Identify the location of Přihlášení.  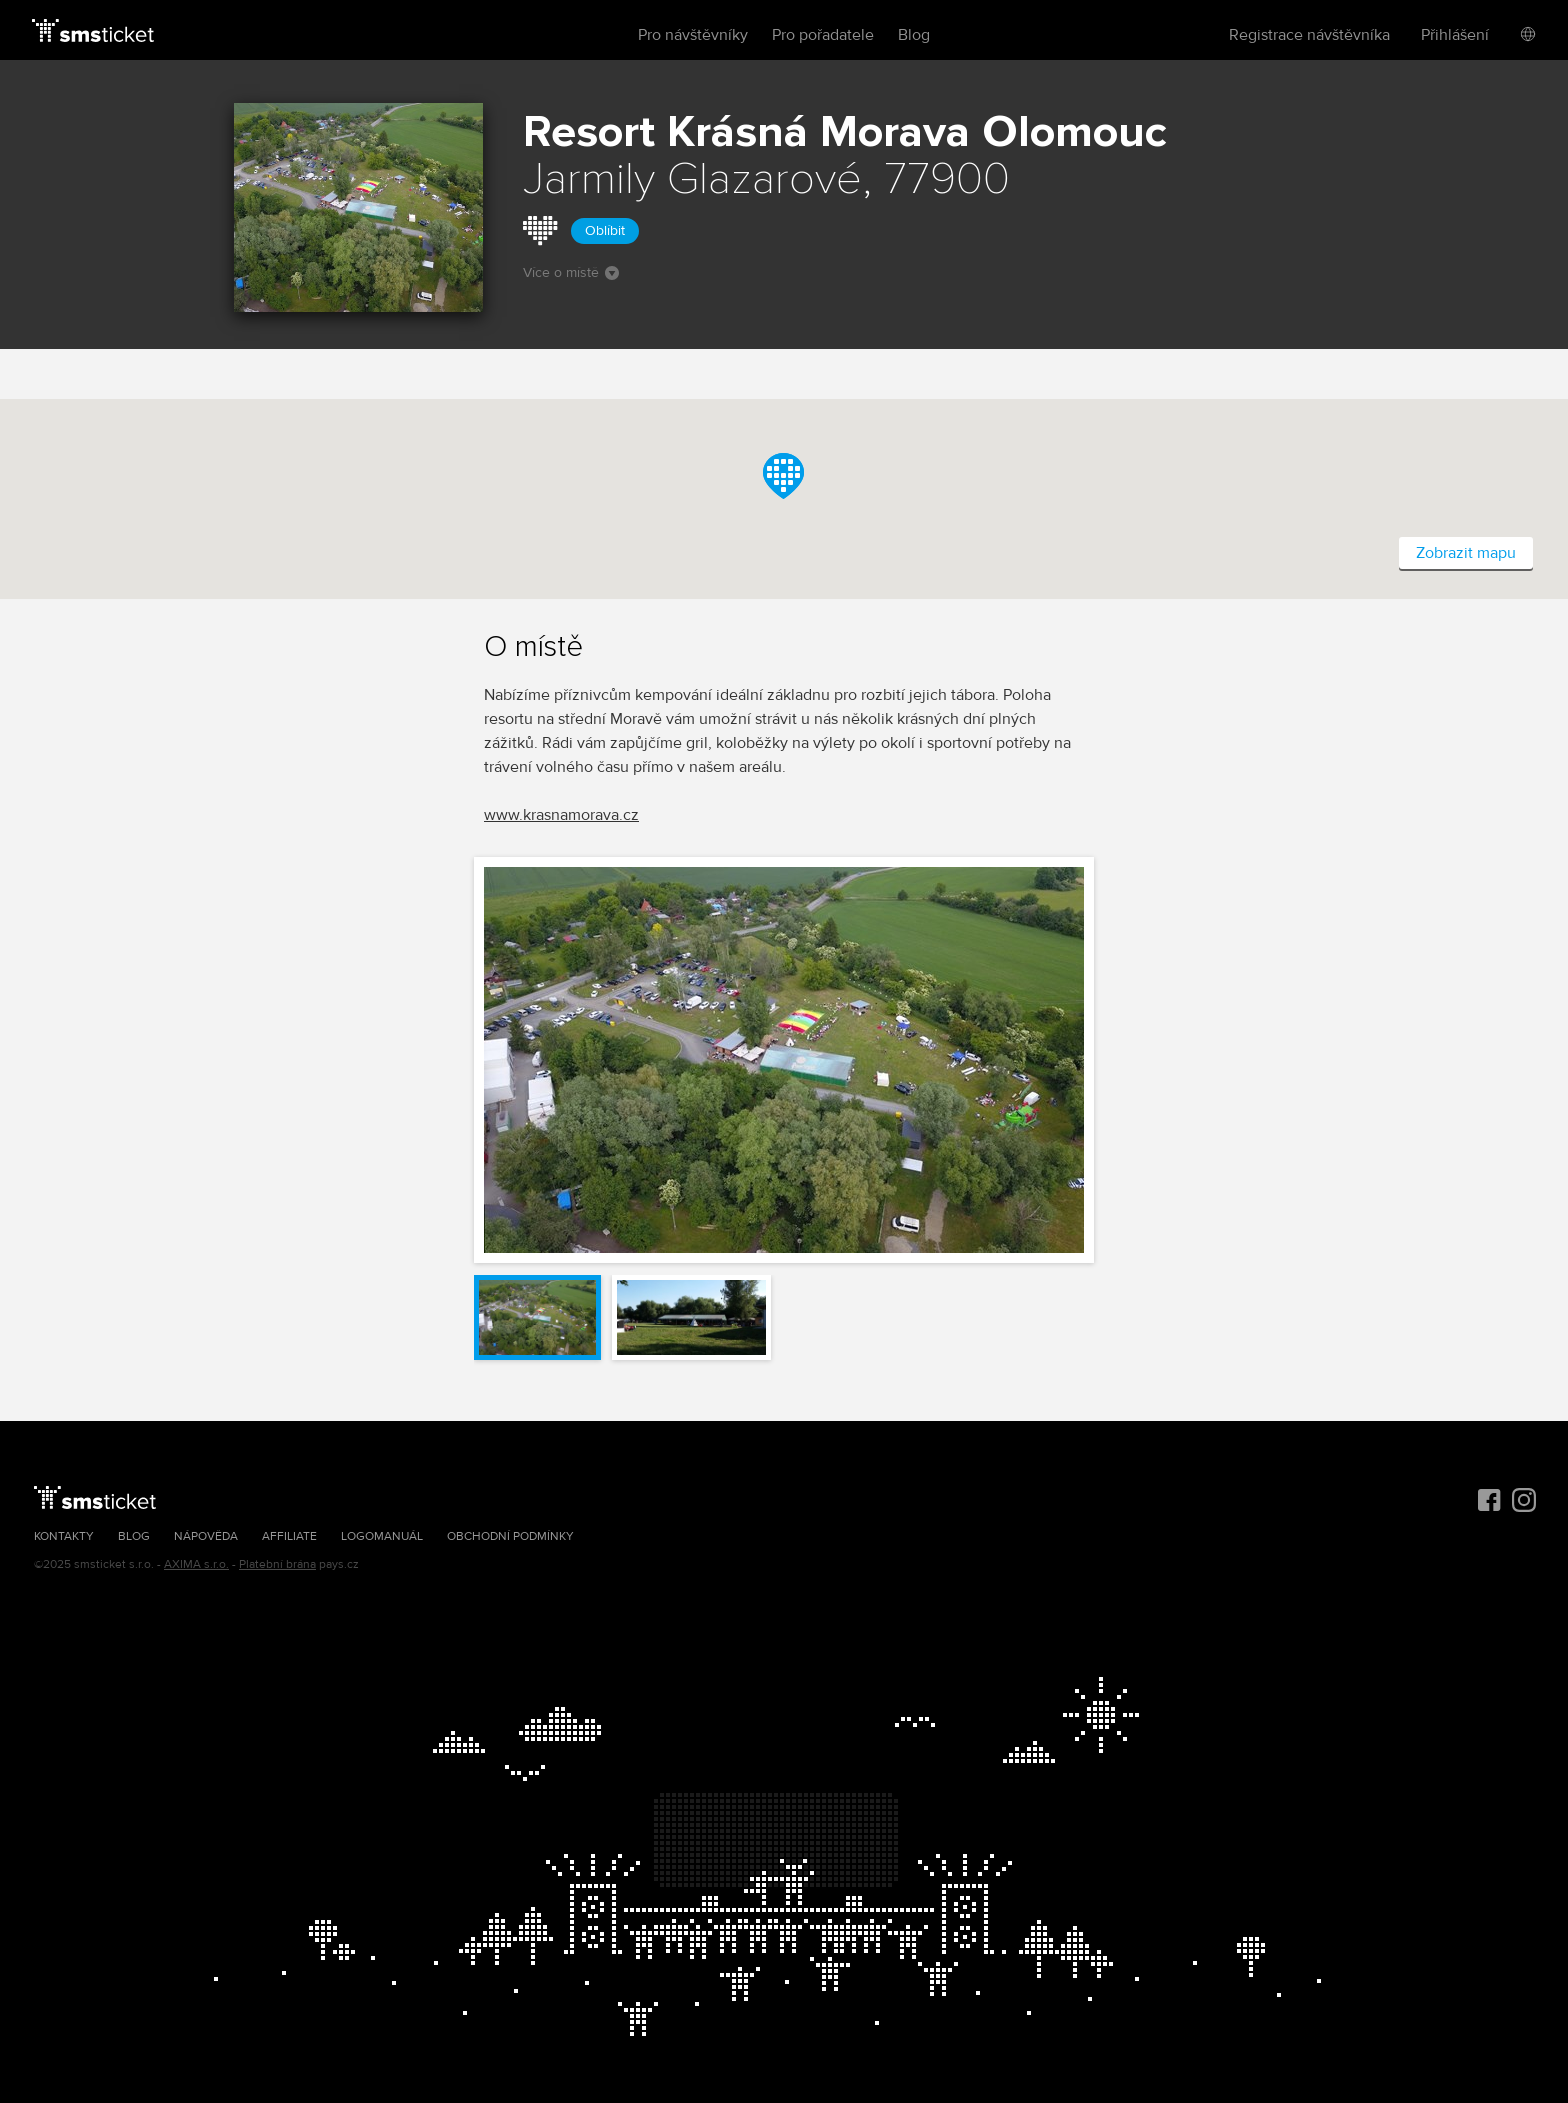
(1455, 35).